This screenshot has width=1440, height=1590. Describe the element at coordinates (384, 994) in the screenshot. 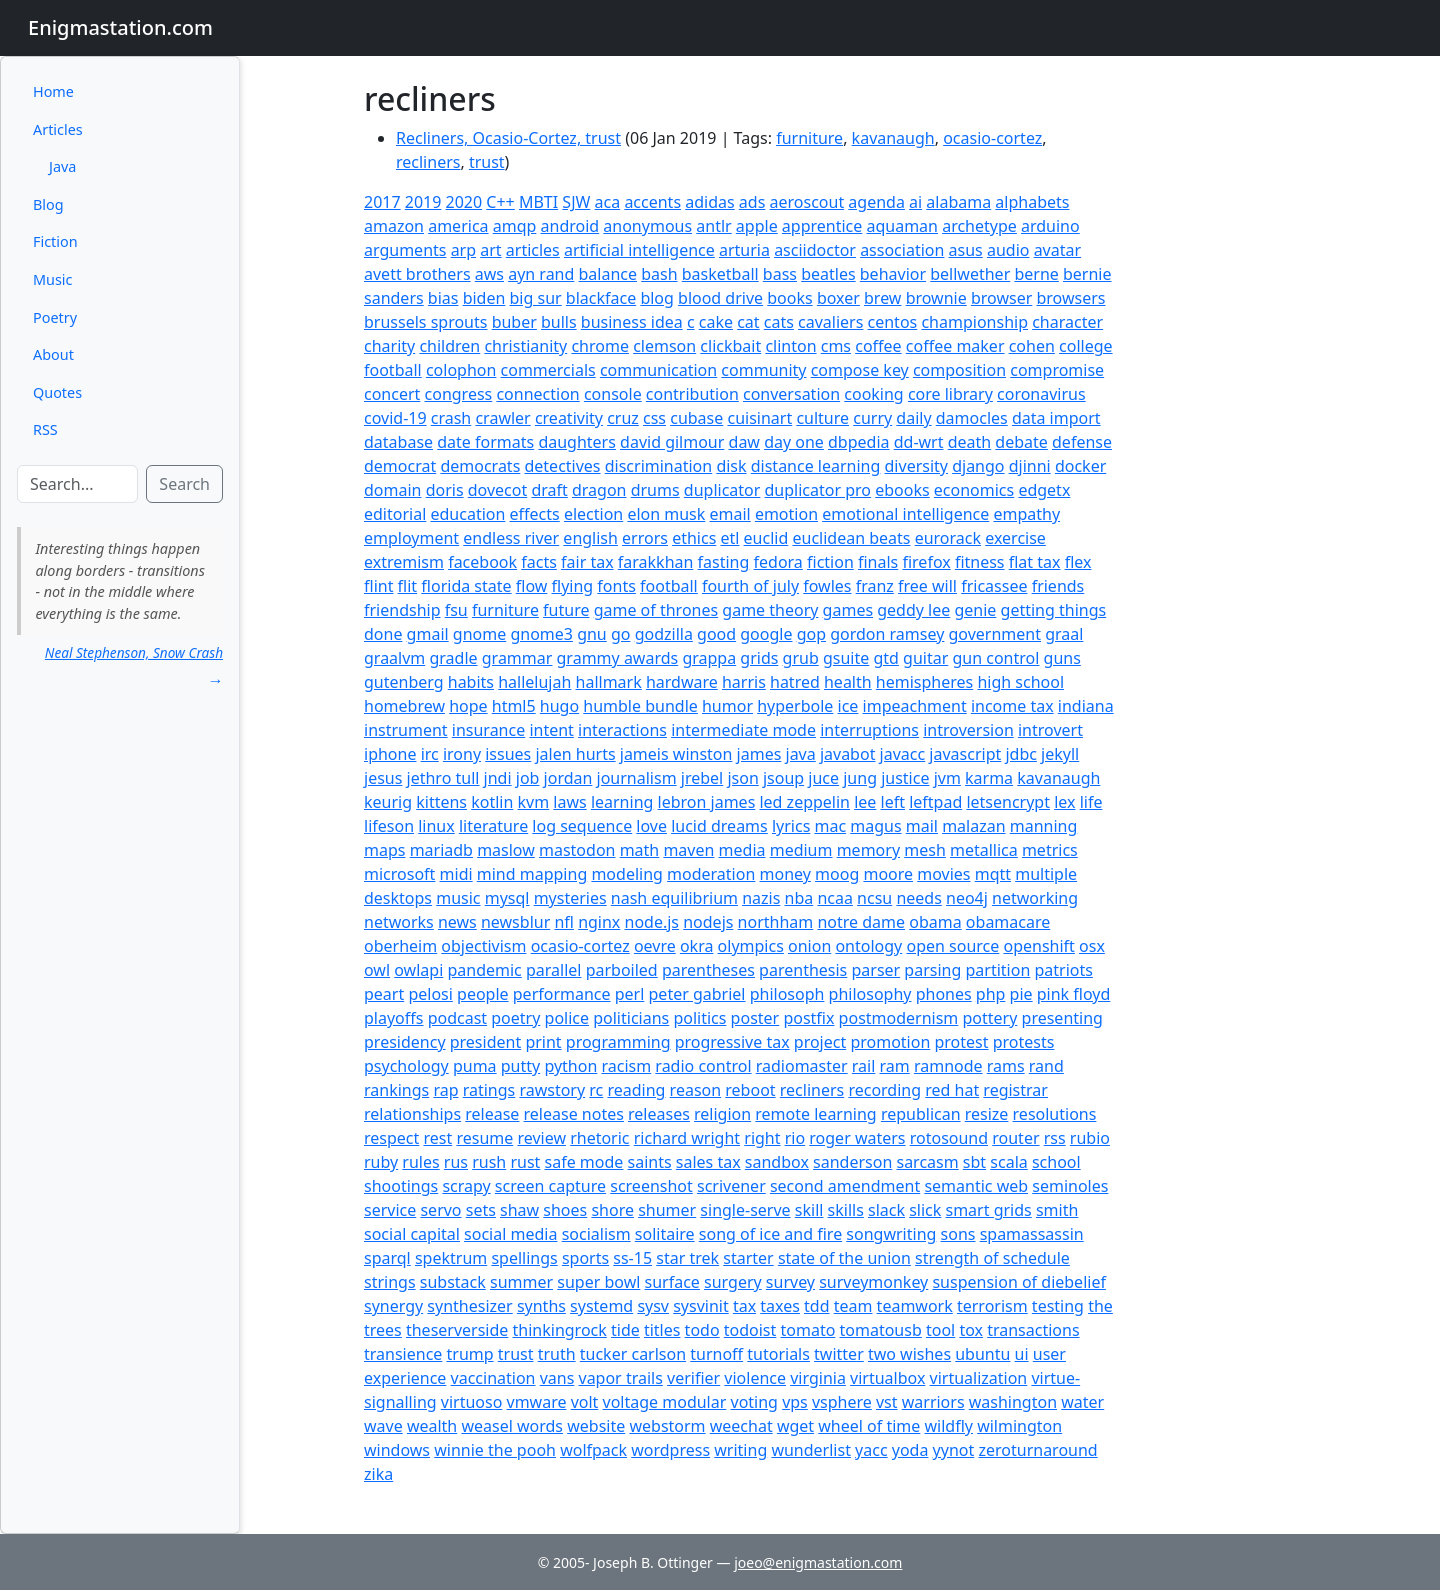

I see `peart` at that location.